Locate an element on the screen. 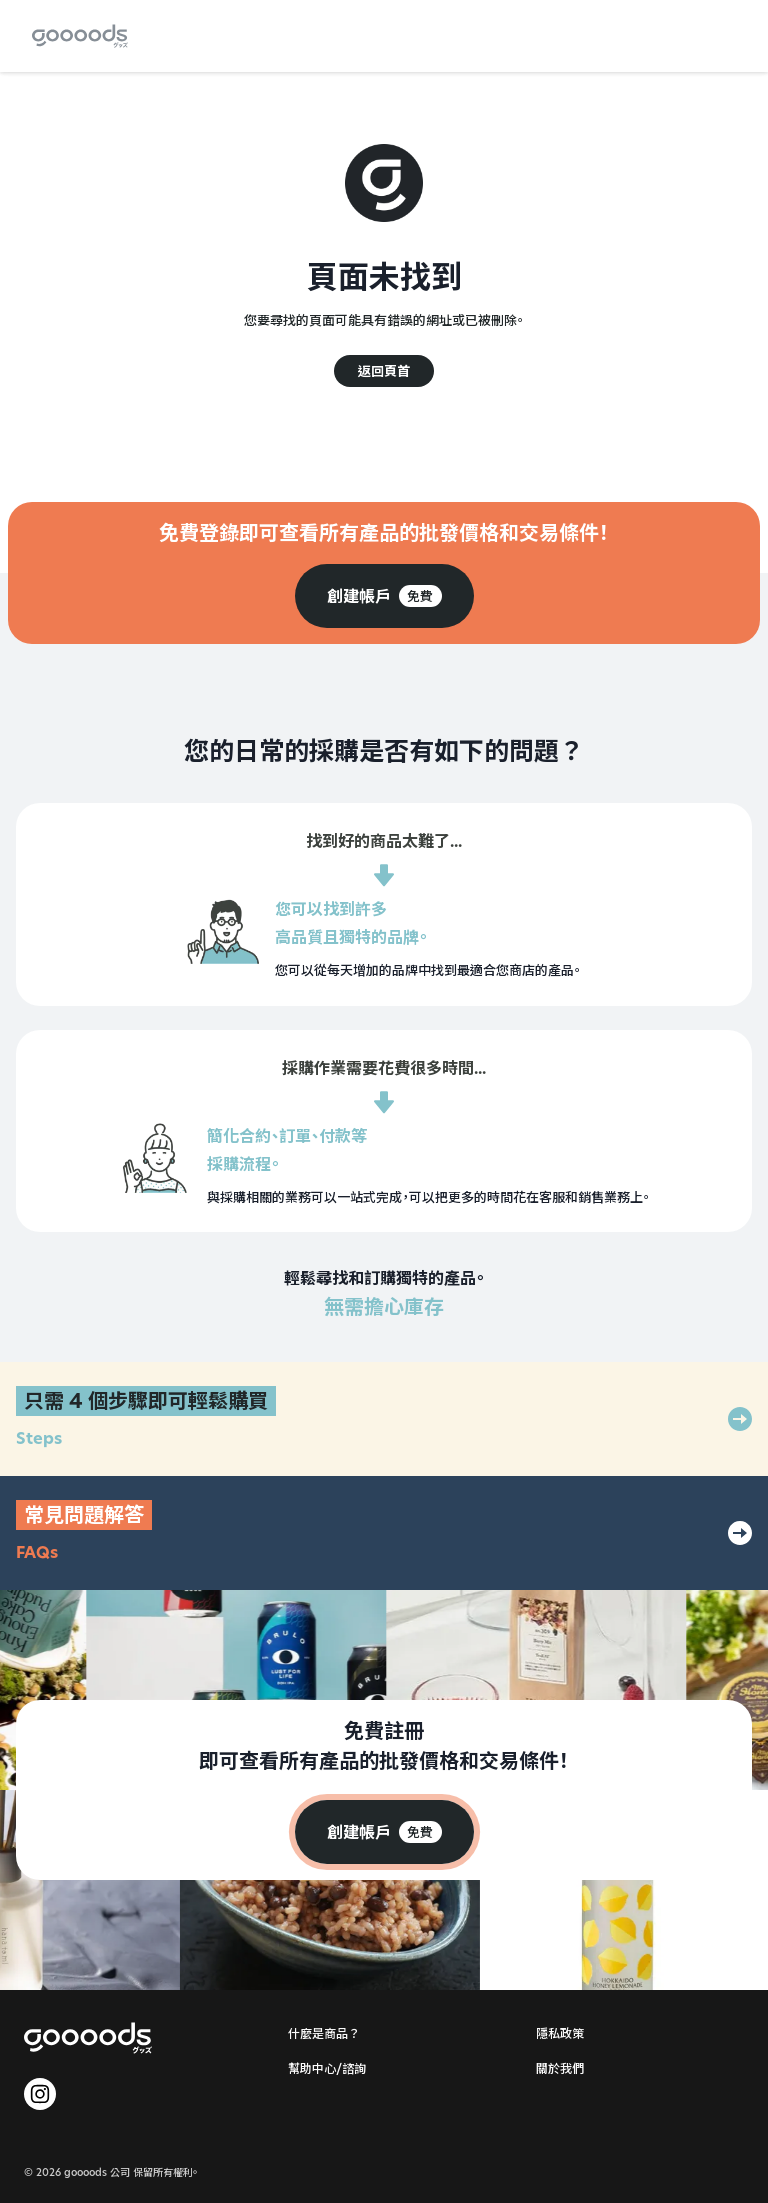 Image resolution: width=768 pixels, height=2203 pixels. 隱私政策 is located at coordinates (560, 2033).